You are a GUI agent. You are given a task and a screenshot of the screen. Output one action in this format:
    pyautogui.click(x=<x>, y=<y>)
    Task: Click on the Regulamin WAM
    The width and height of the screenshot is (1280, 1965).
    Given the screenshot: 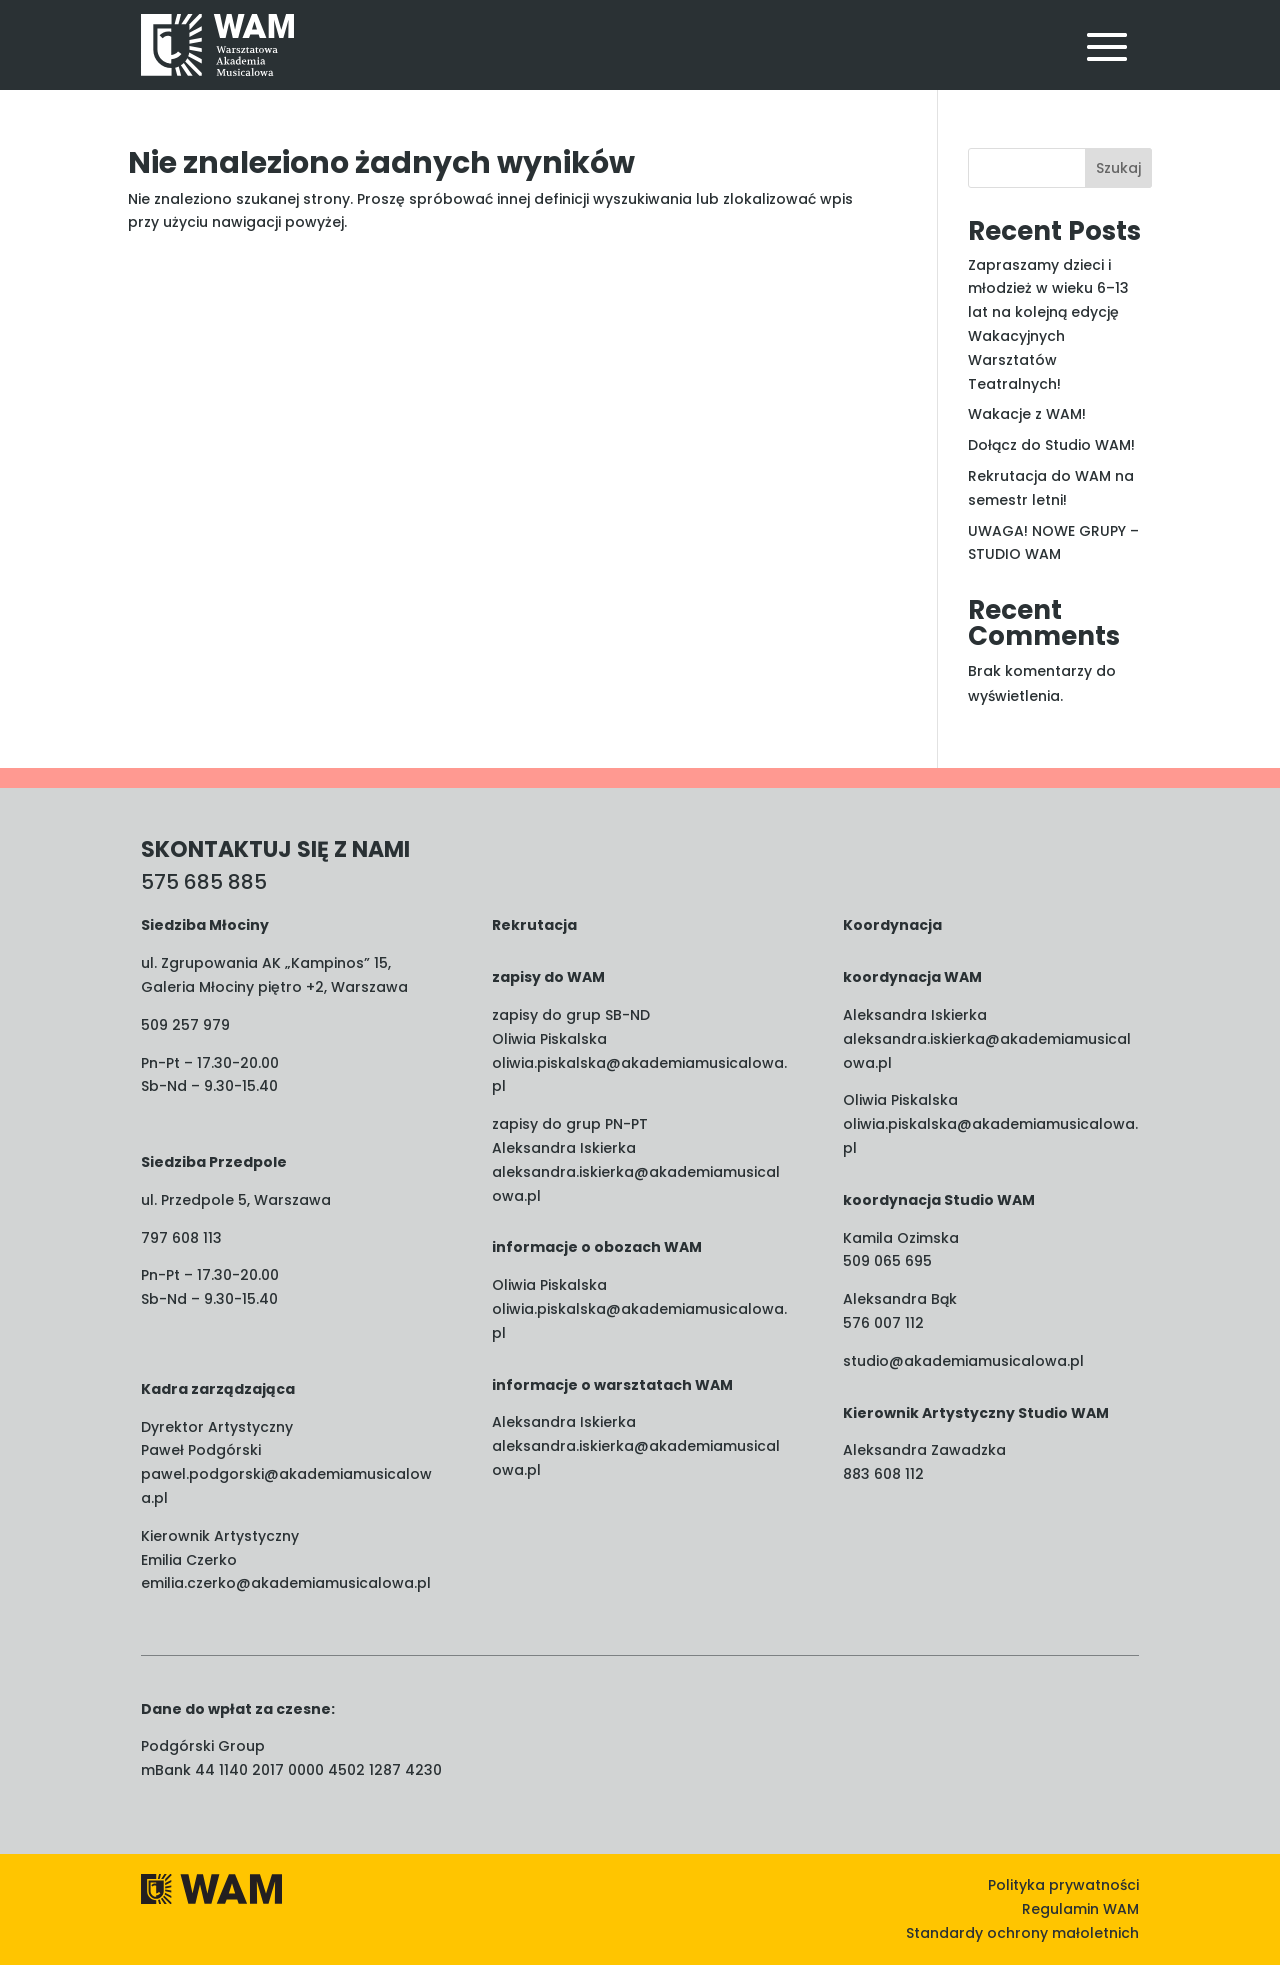 What is the action you would take?
    pyautogui.click(x=1080, y=1909)
    